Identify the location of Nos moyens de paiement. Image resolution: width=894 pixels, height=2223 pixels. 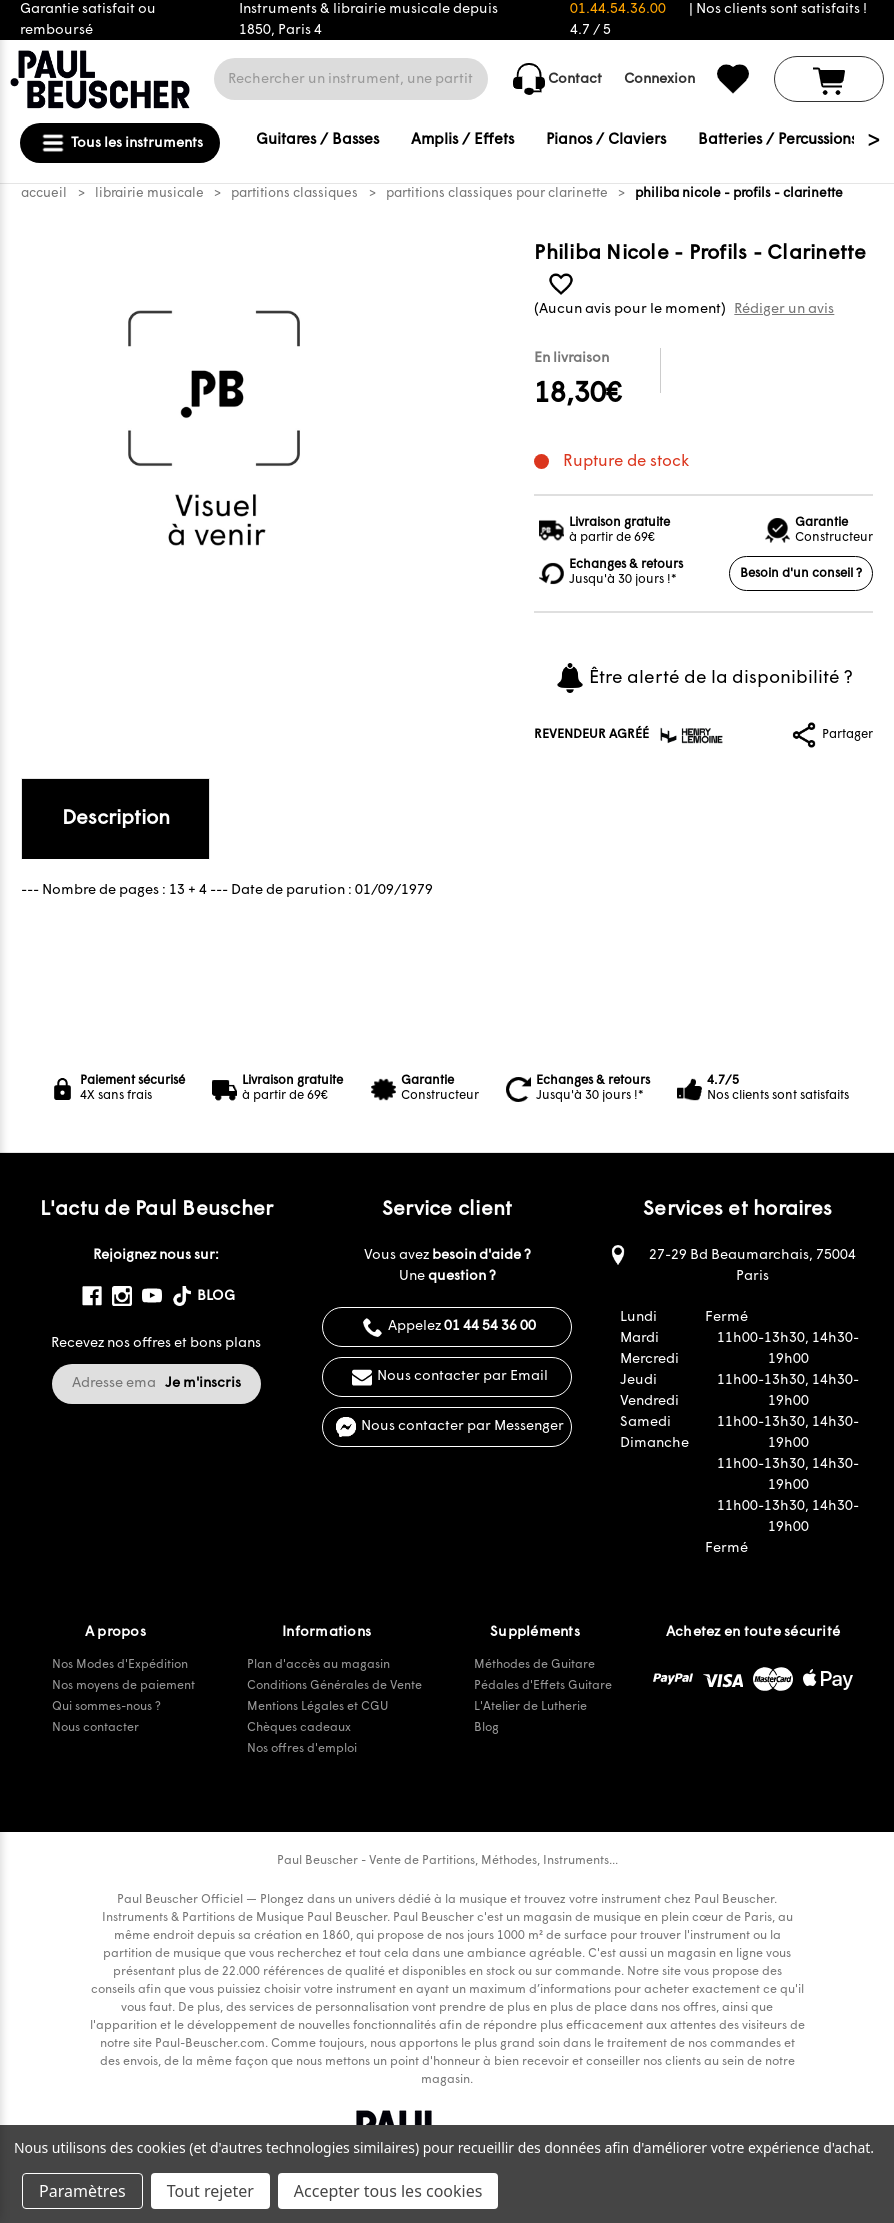
(123, 1686).